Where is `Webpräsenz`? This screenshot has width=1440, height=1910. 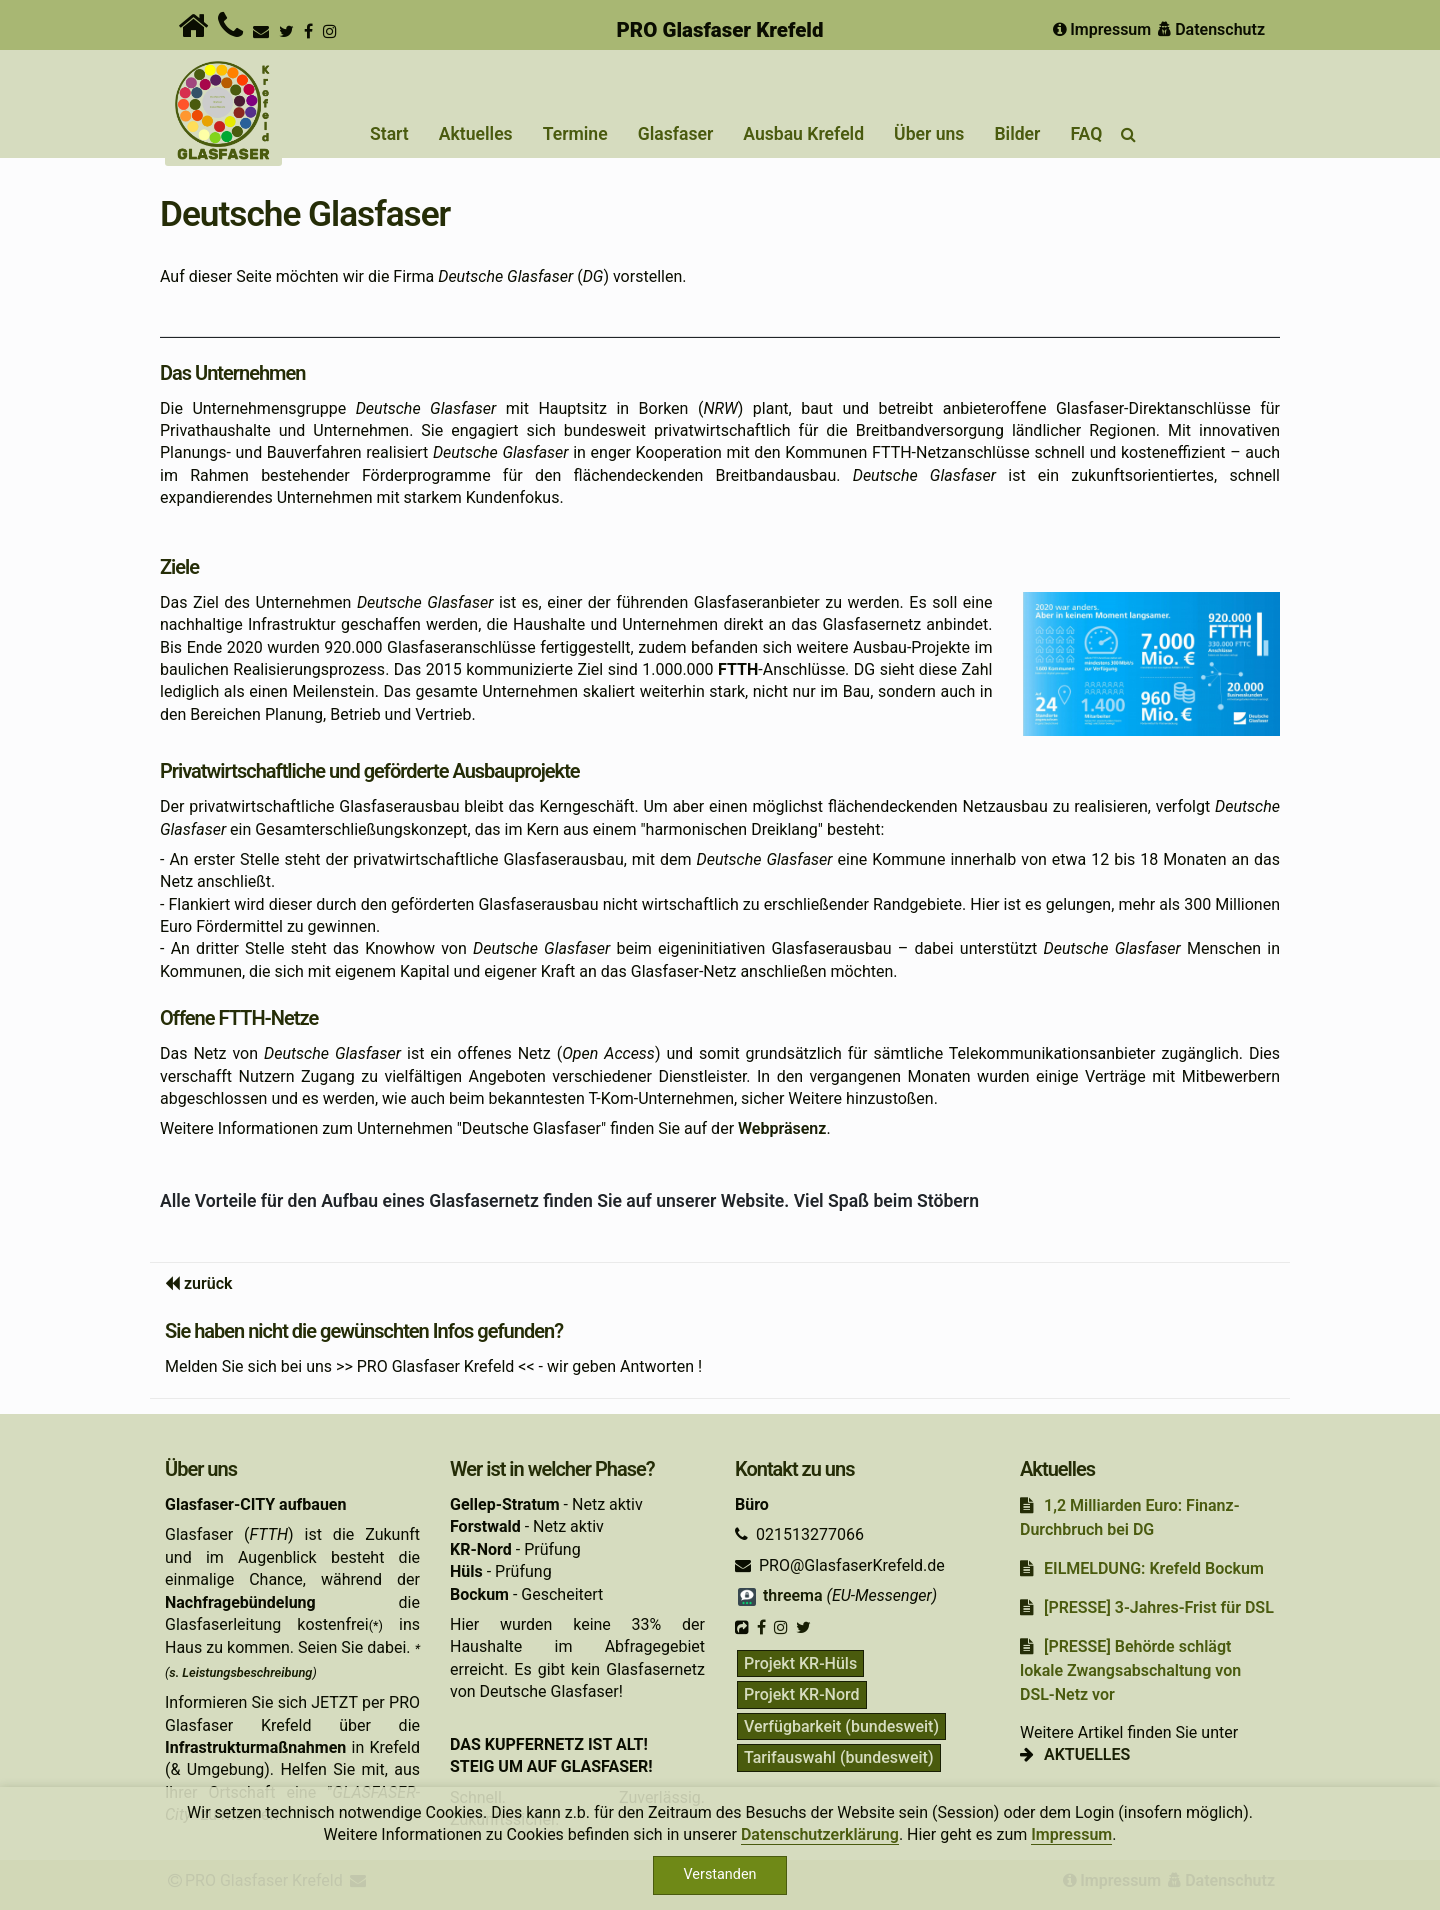
Webpräsenz is located at coordinates (782, 1128).